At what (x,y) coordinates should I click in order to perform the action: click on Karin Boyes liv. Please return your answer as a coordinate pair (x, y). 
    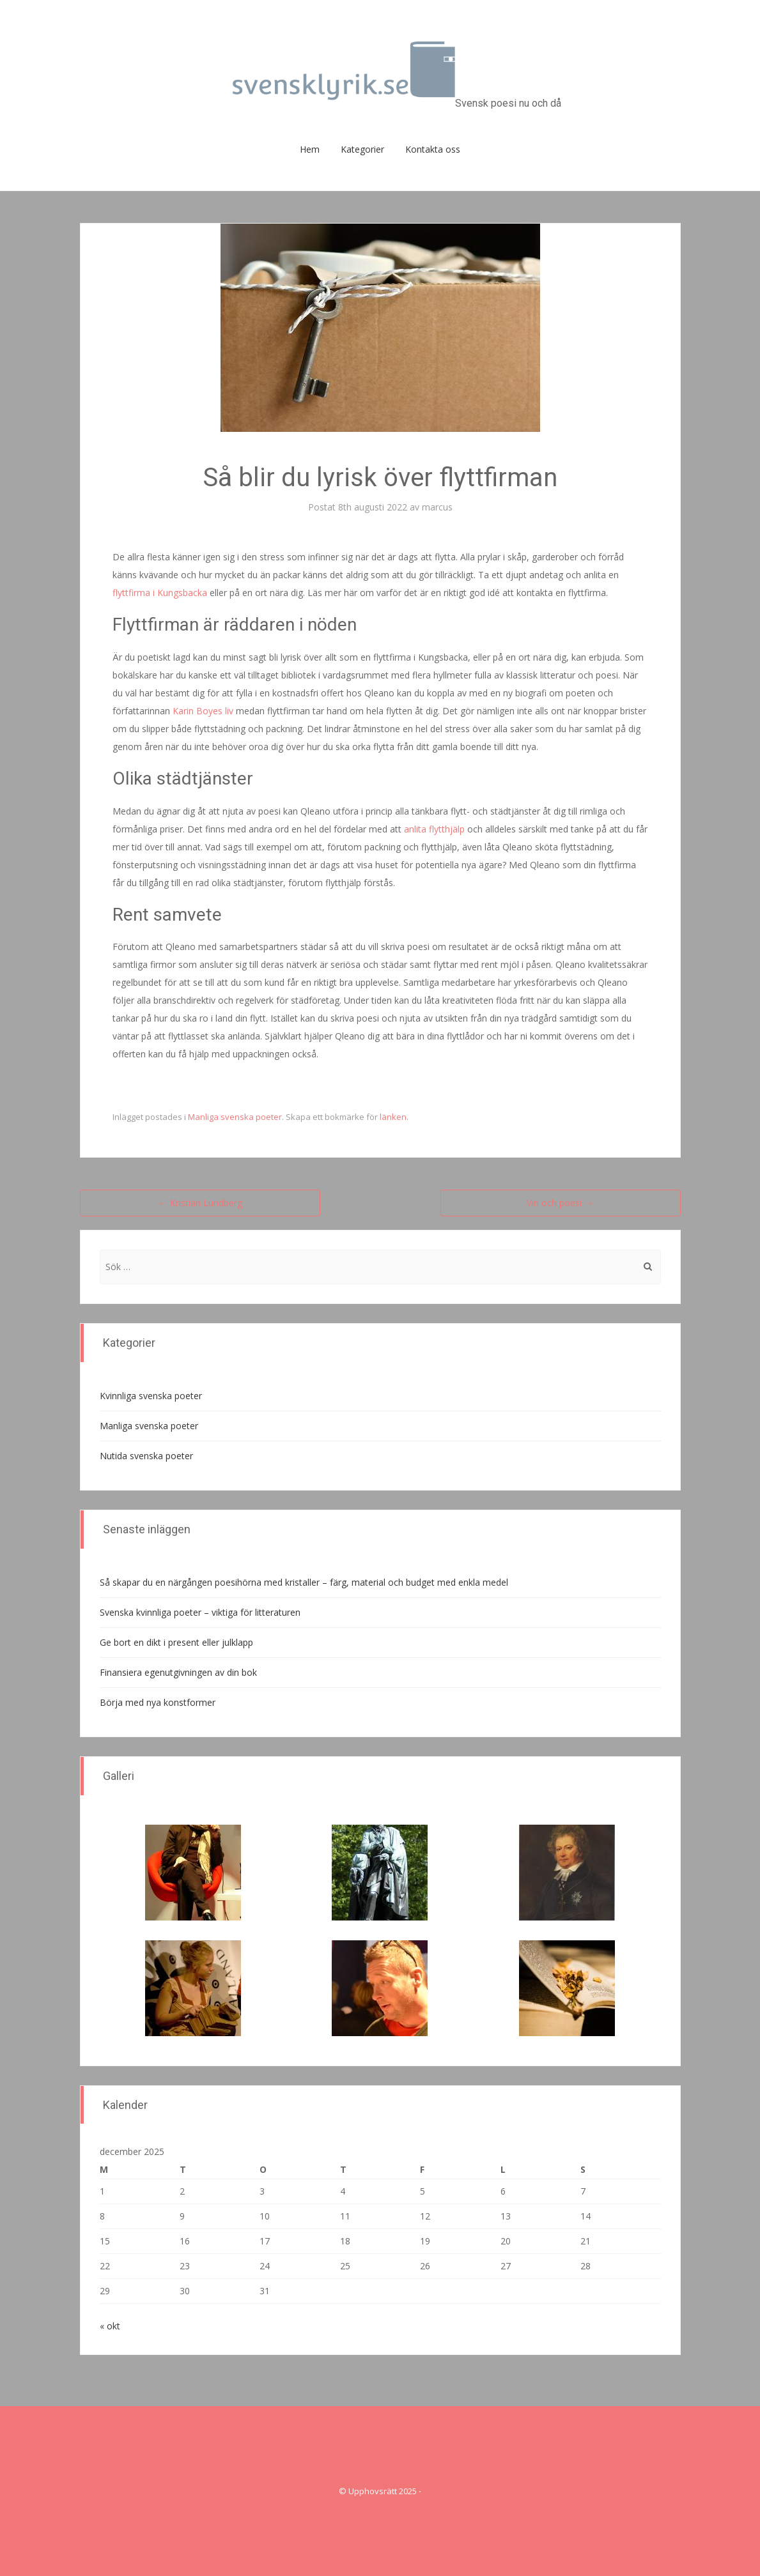
    Looking at the image, I should click on (203, 711).